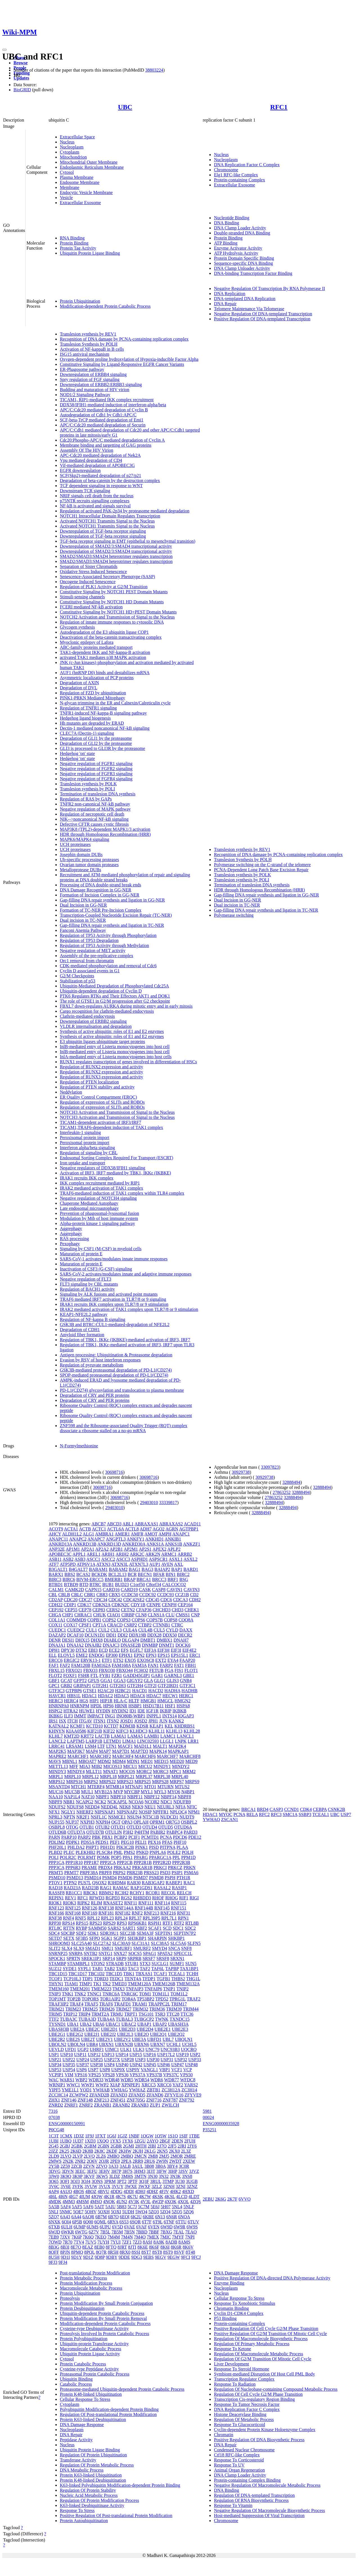 Image resolution: width=358 pixels, height=2576 pixels. Describe the element at coordinates (183, 1913) in the screenshot. I see `RNF31` at that location.